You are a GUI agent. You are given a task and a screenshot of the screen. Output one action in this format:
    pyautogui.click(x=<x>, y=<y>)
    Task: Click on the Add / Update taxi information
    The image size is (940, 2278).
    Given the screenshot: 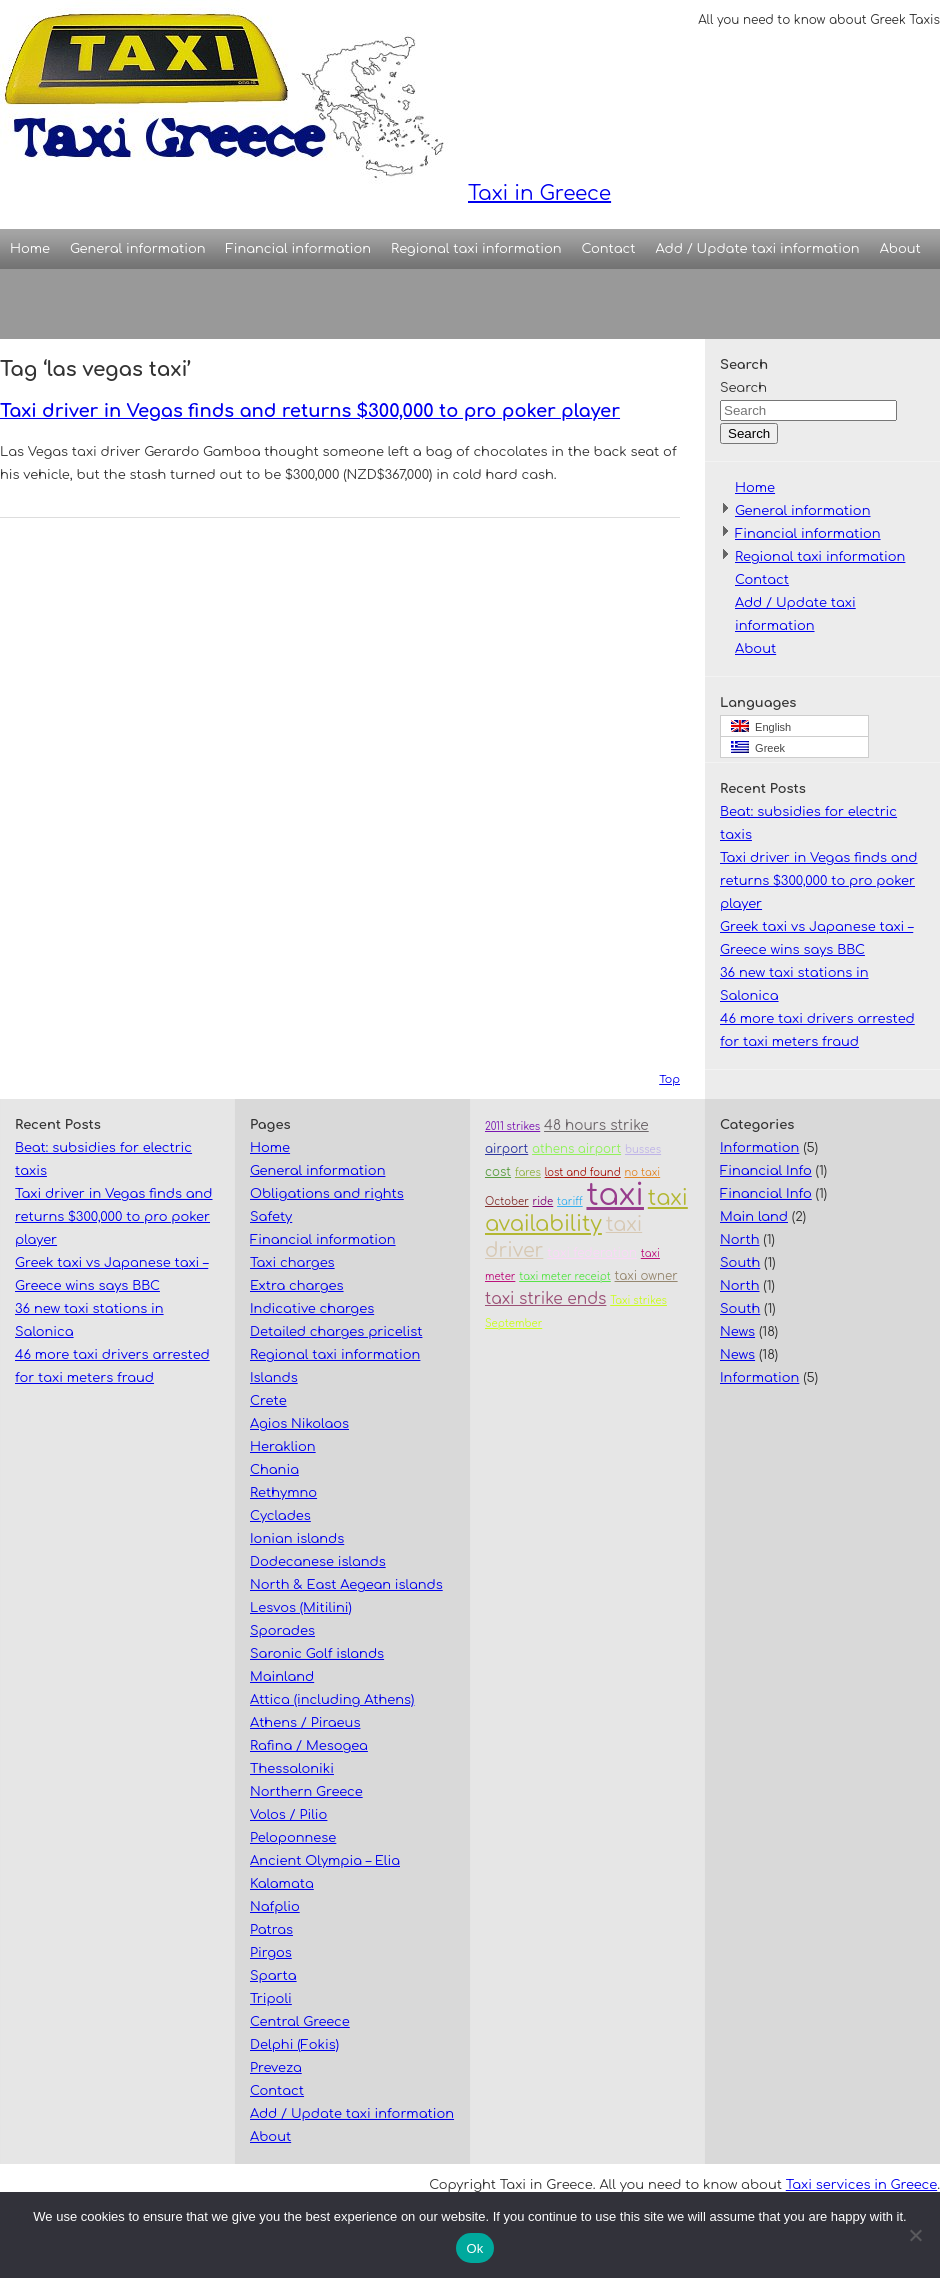 What is the action you would take?
    pyautogui.click(x=758, y=249)
    